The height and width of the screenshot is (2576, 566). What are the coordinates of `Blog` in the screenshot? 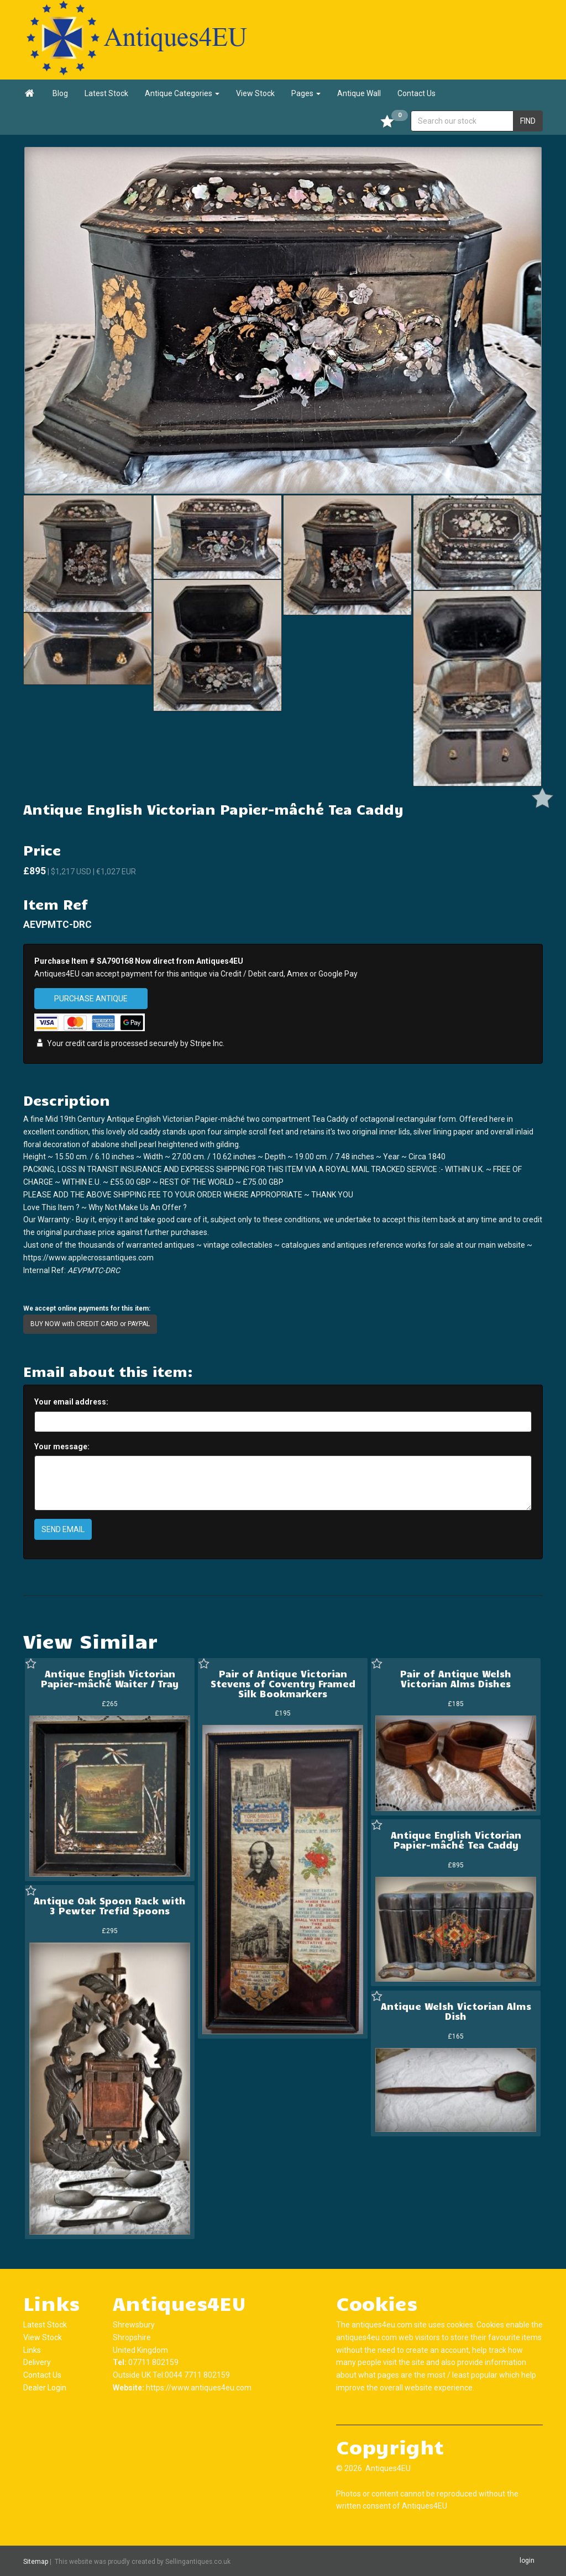 It's located at (60, 93).